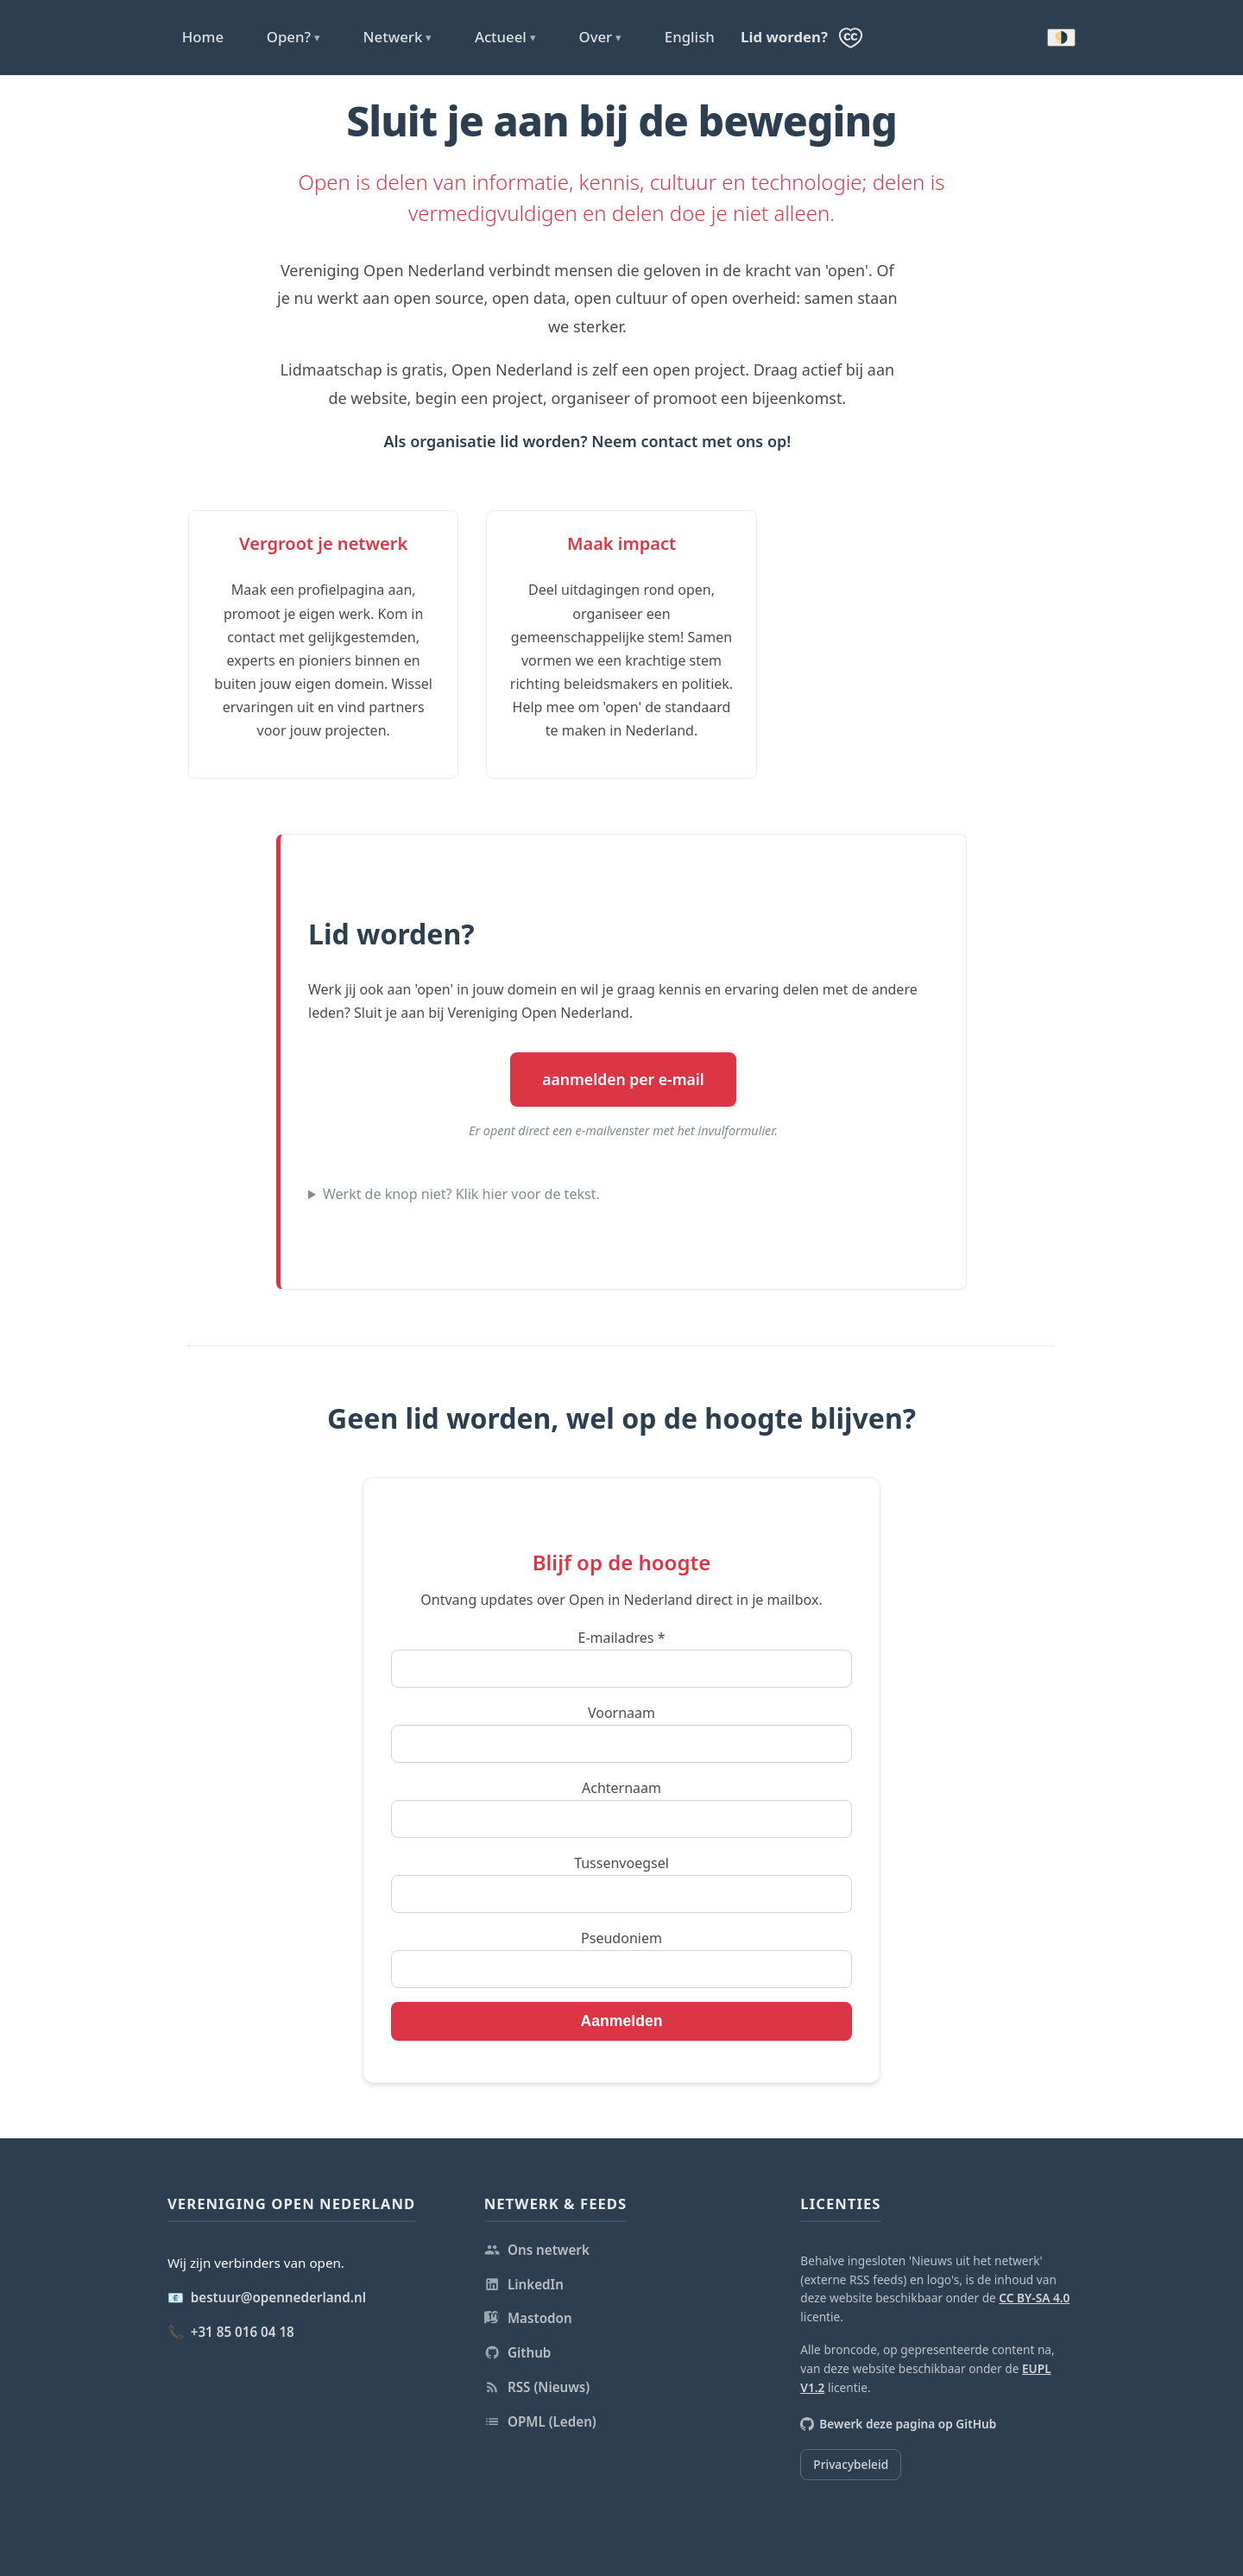  I want to click on bestuur@opennederland.nl, so click(278, 2297).